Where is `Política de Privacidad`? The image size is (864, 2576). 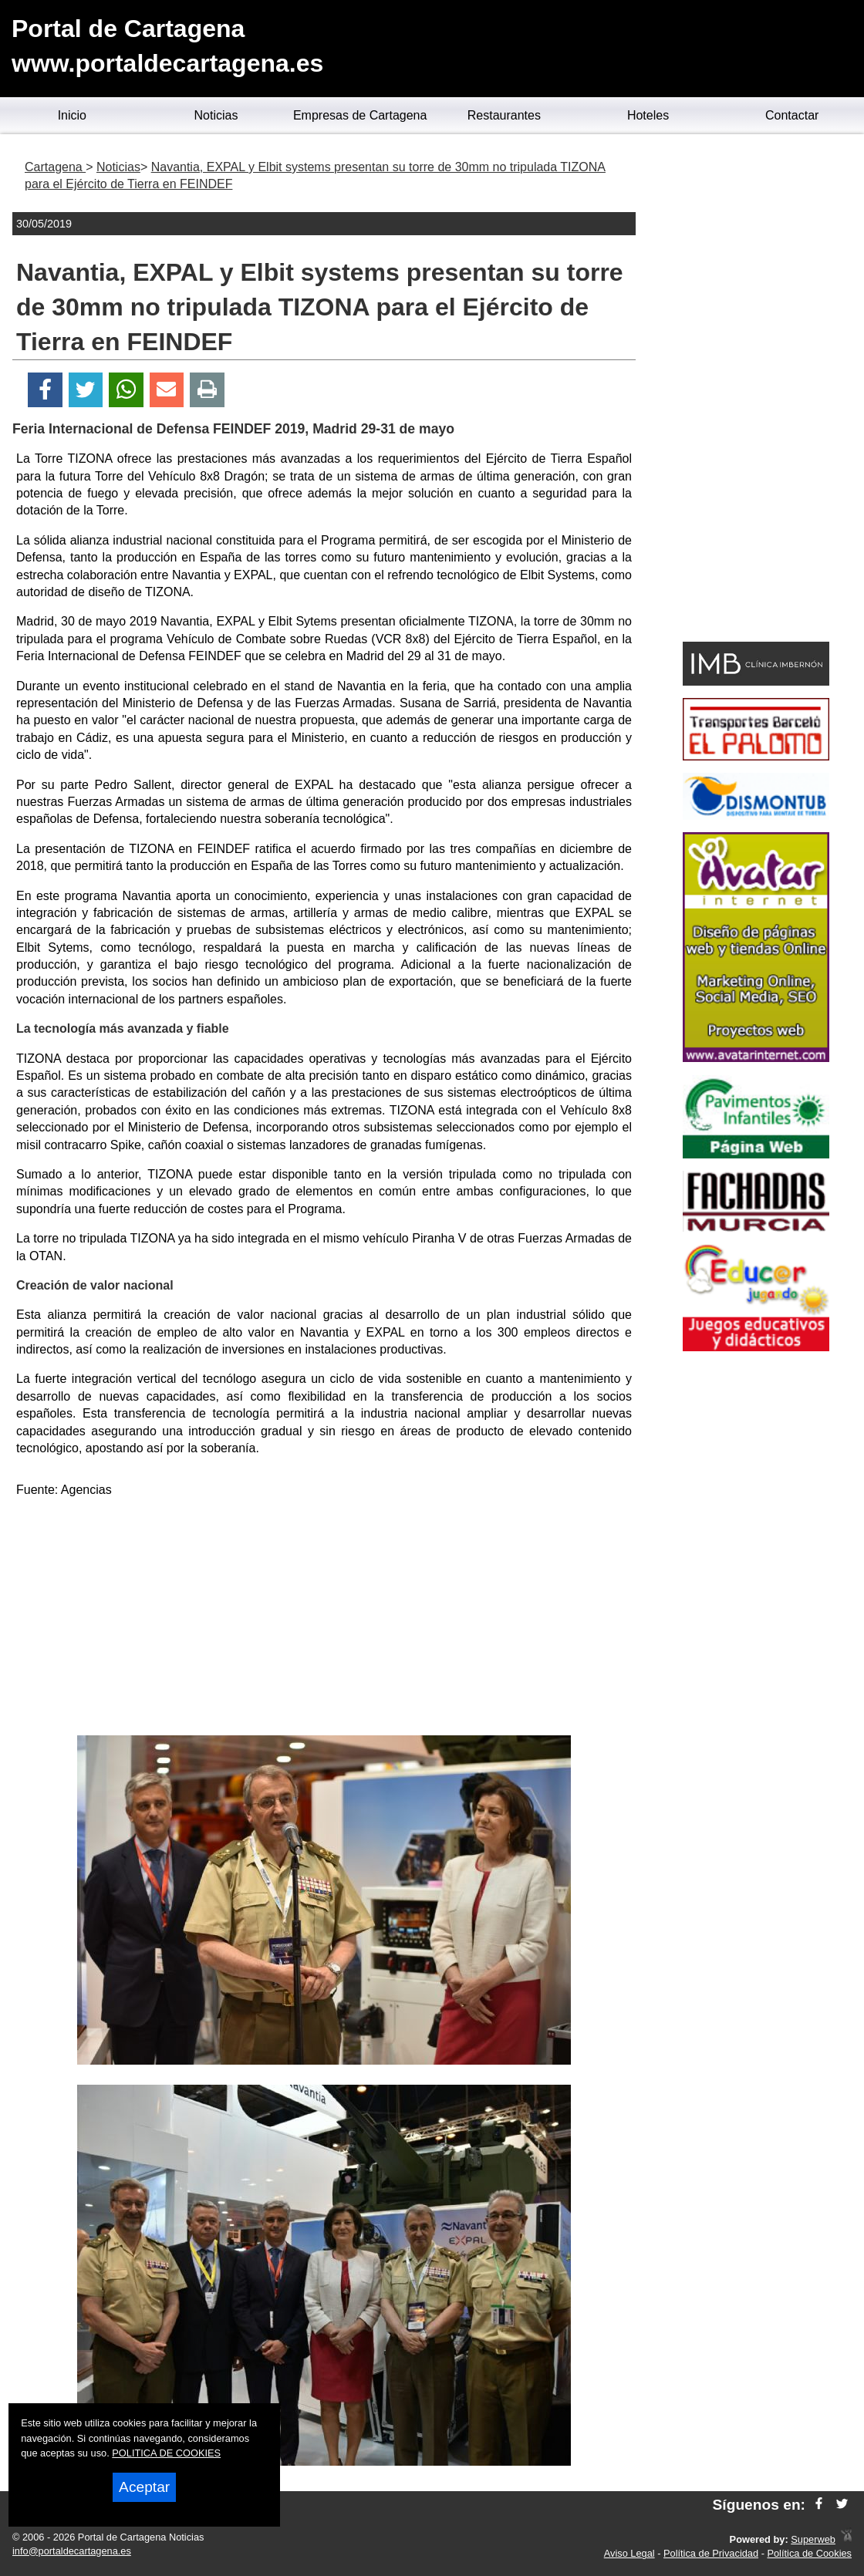 Política de Privacidad is located at coordinates (710, 2553).